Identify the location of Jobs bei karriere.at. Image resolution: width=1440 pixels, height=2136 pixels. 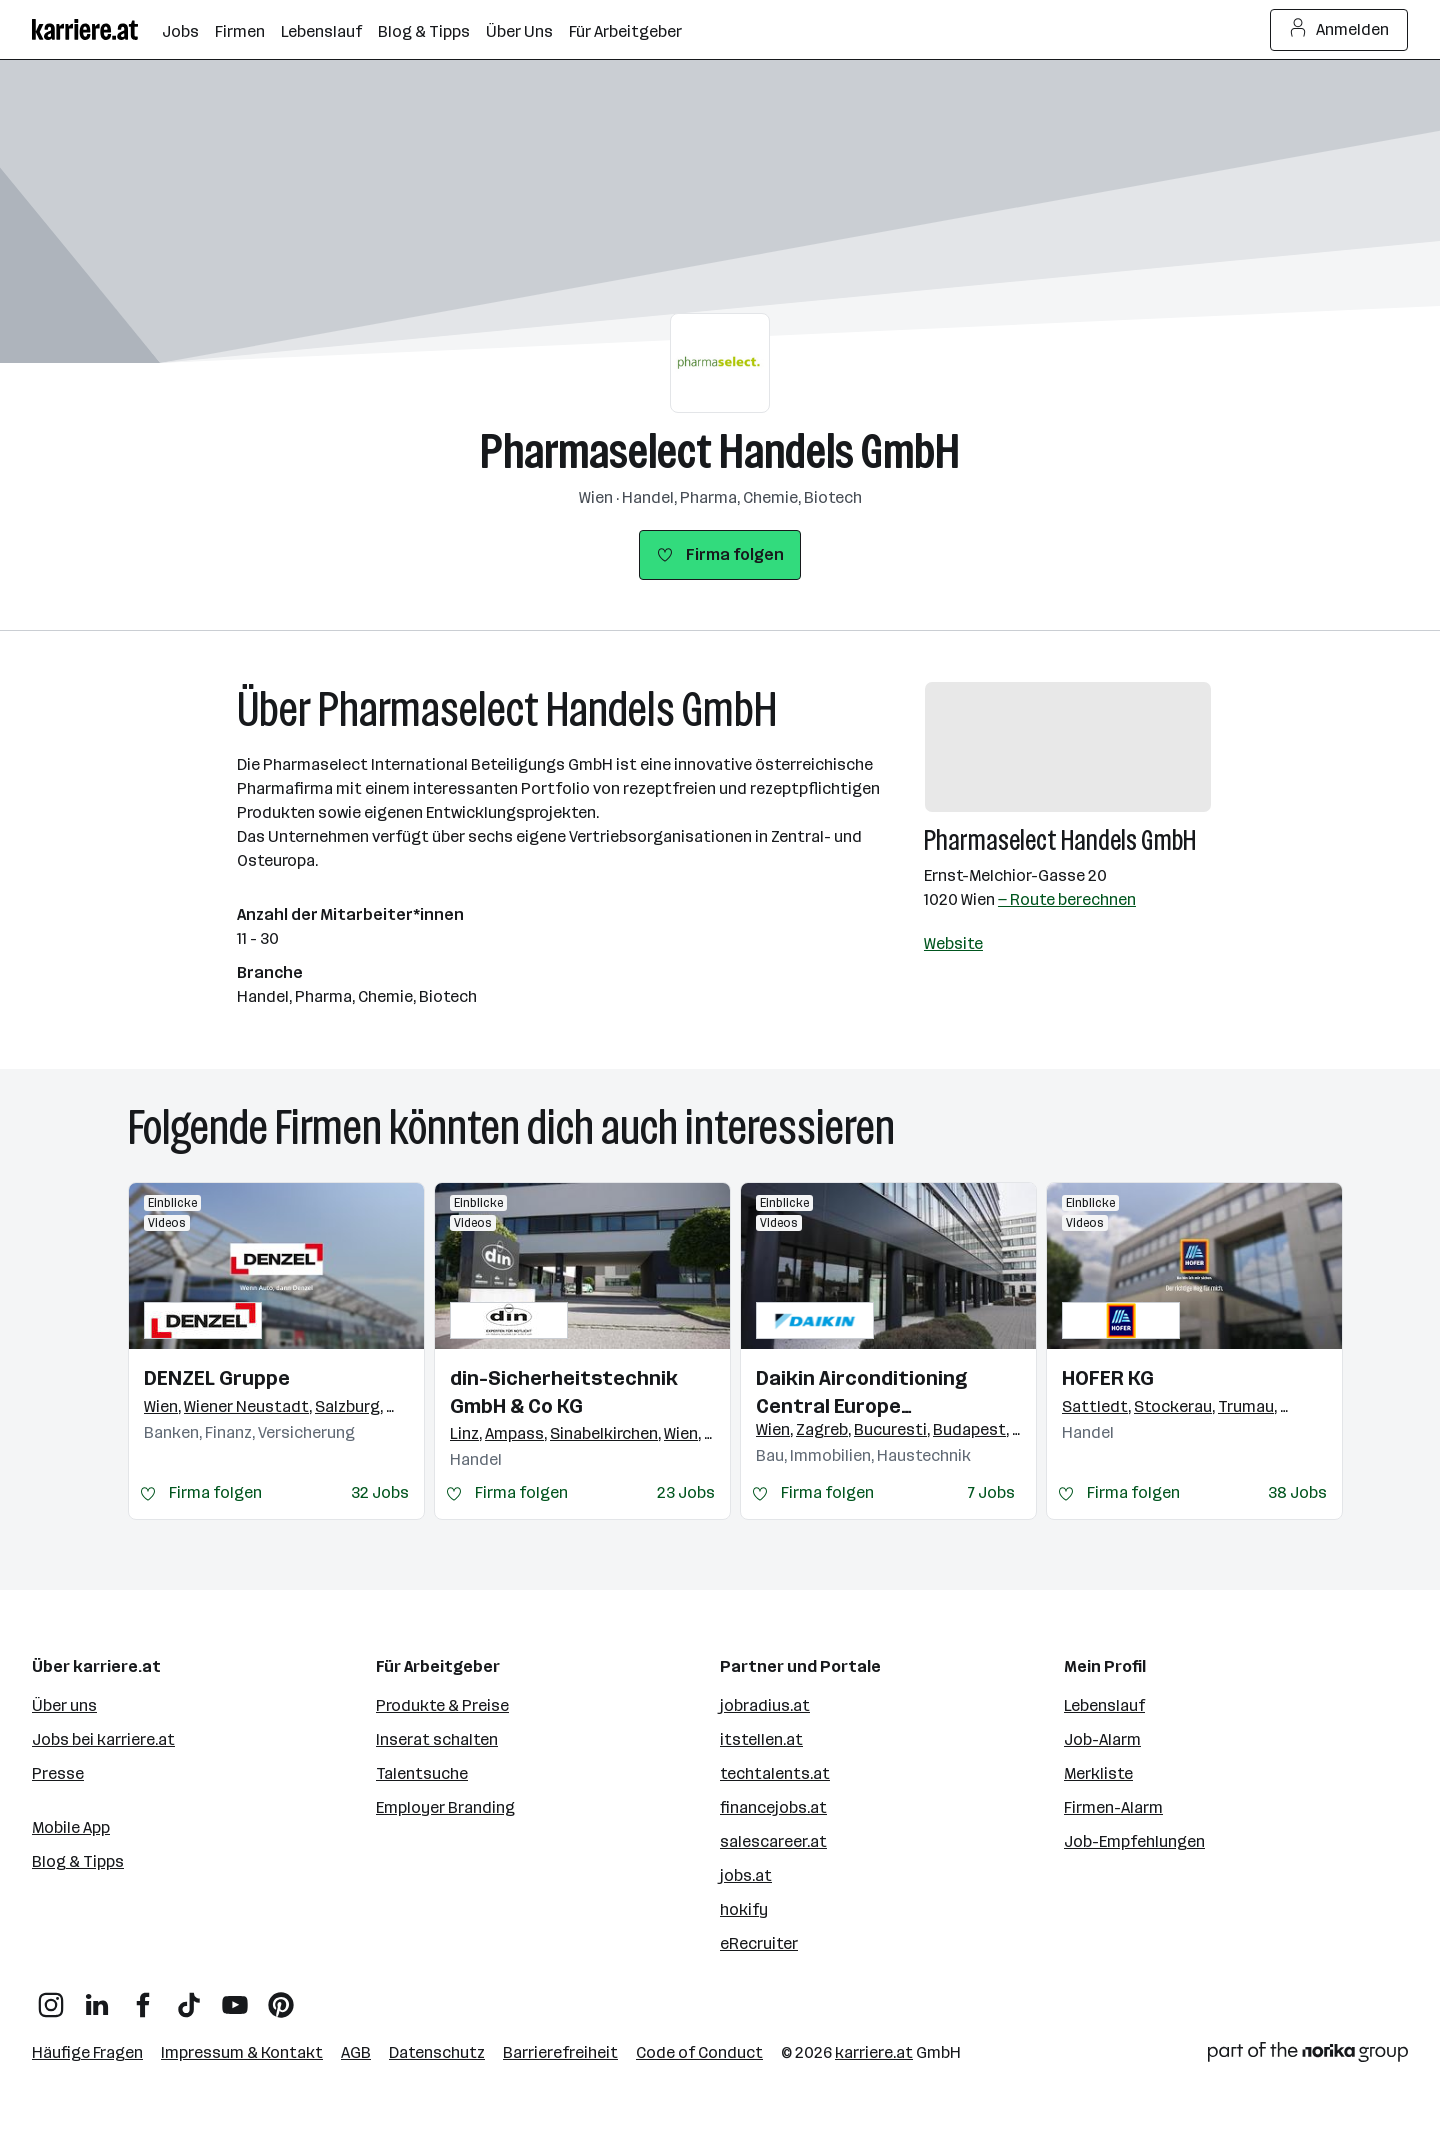
(103, 1739).